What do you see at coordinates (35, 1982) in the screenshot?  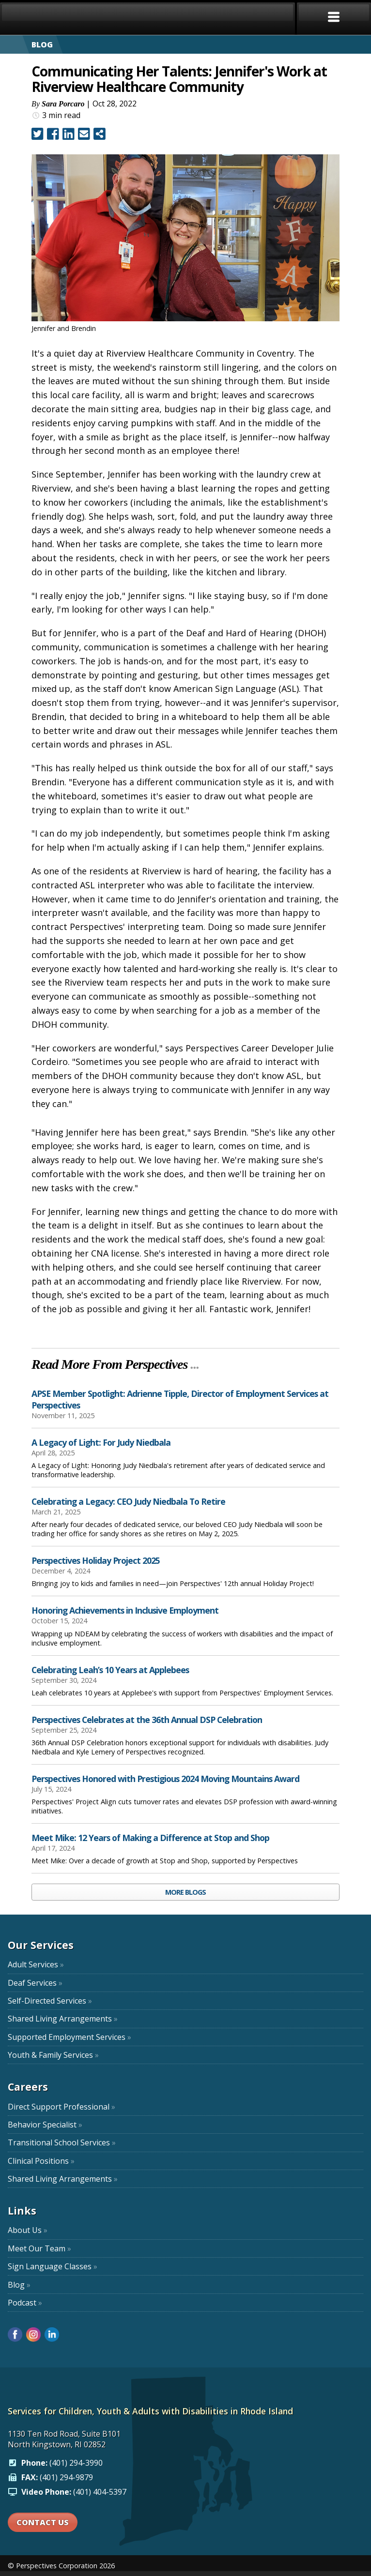 I see `Deaf Services` at bounding box center [35, 1982].